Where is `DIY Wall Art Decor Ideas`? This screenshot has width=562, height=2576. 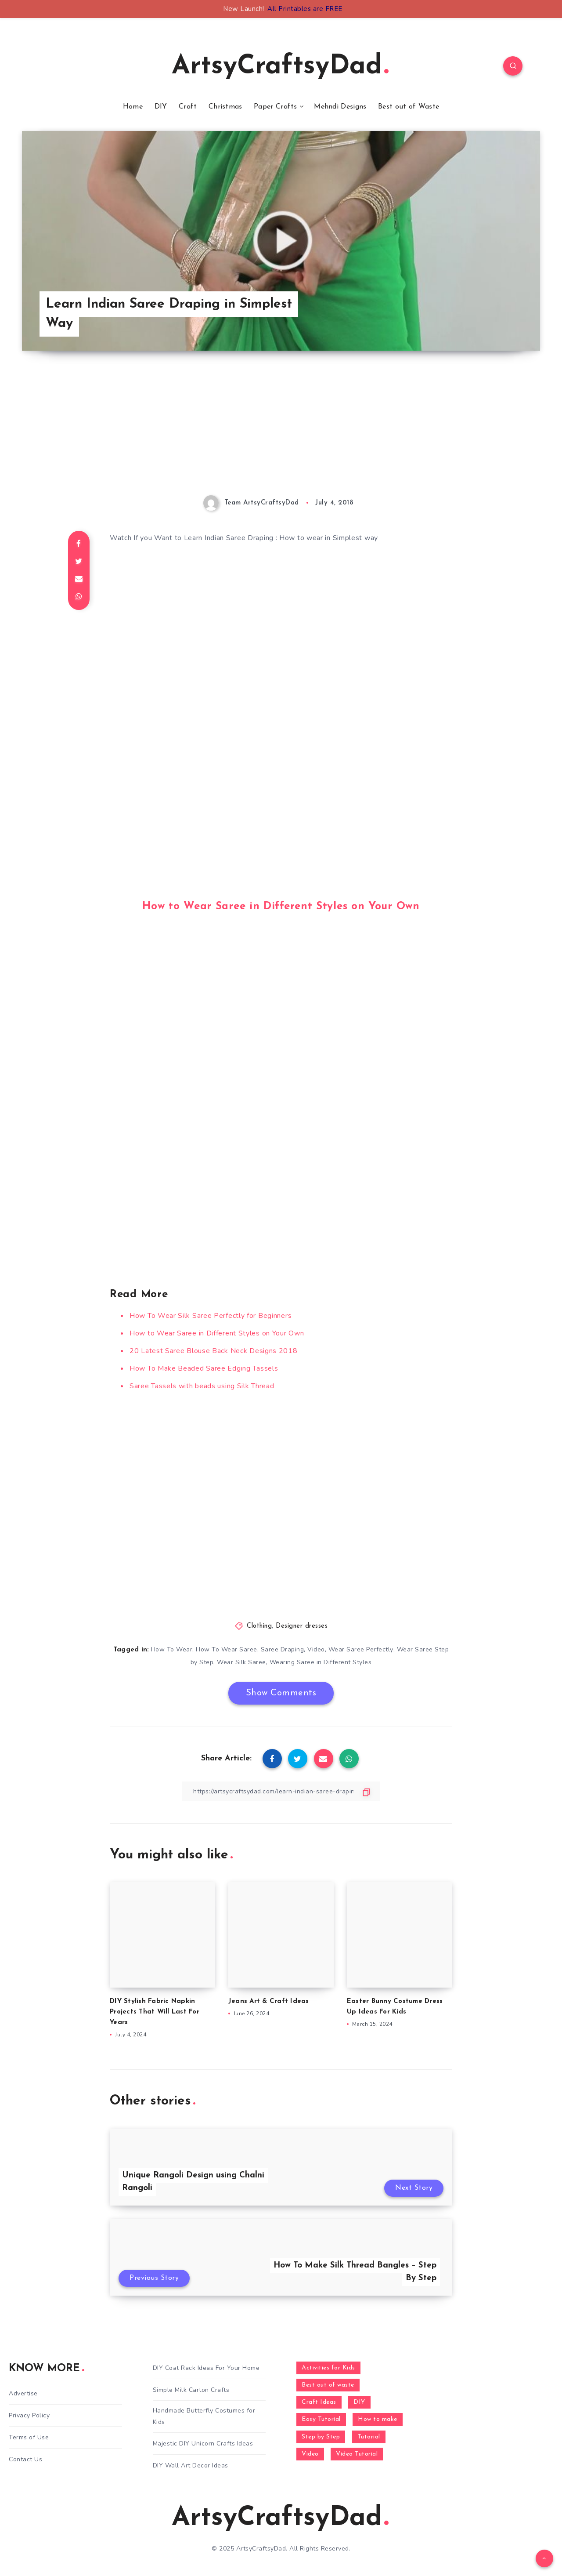 DIY Wall Art Decor Ideas is located at coordinates (190, 2465).